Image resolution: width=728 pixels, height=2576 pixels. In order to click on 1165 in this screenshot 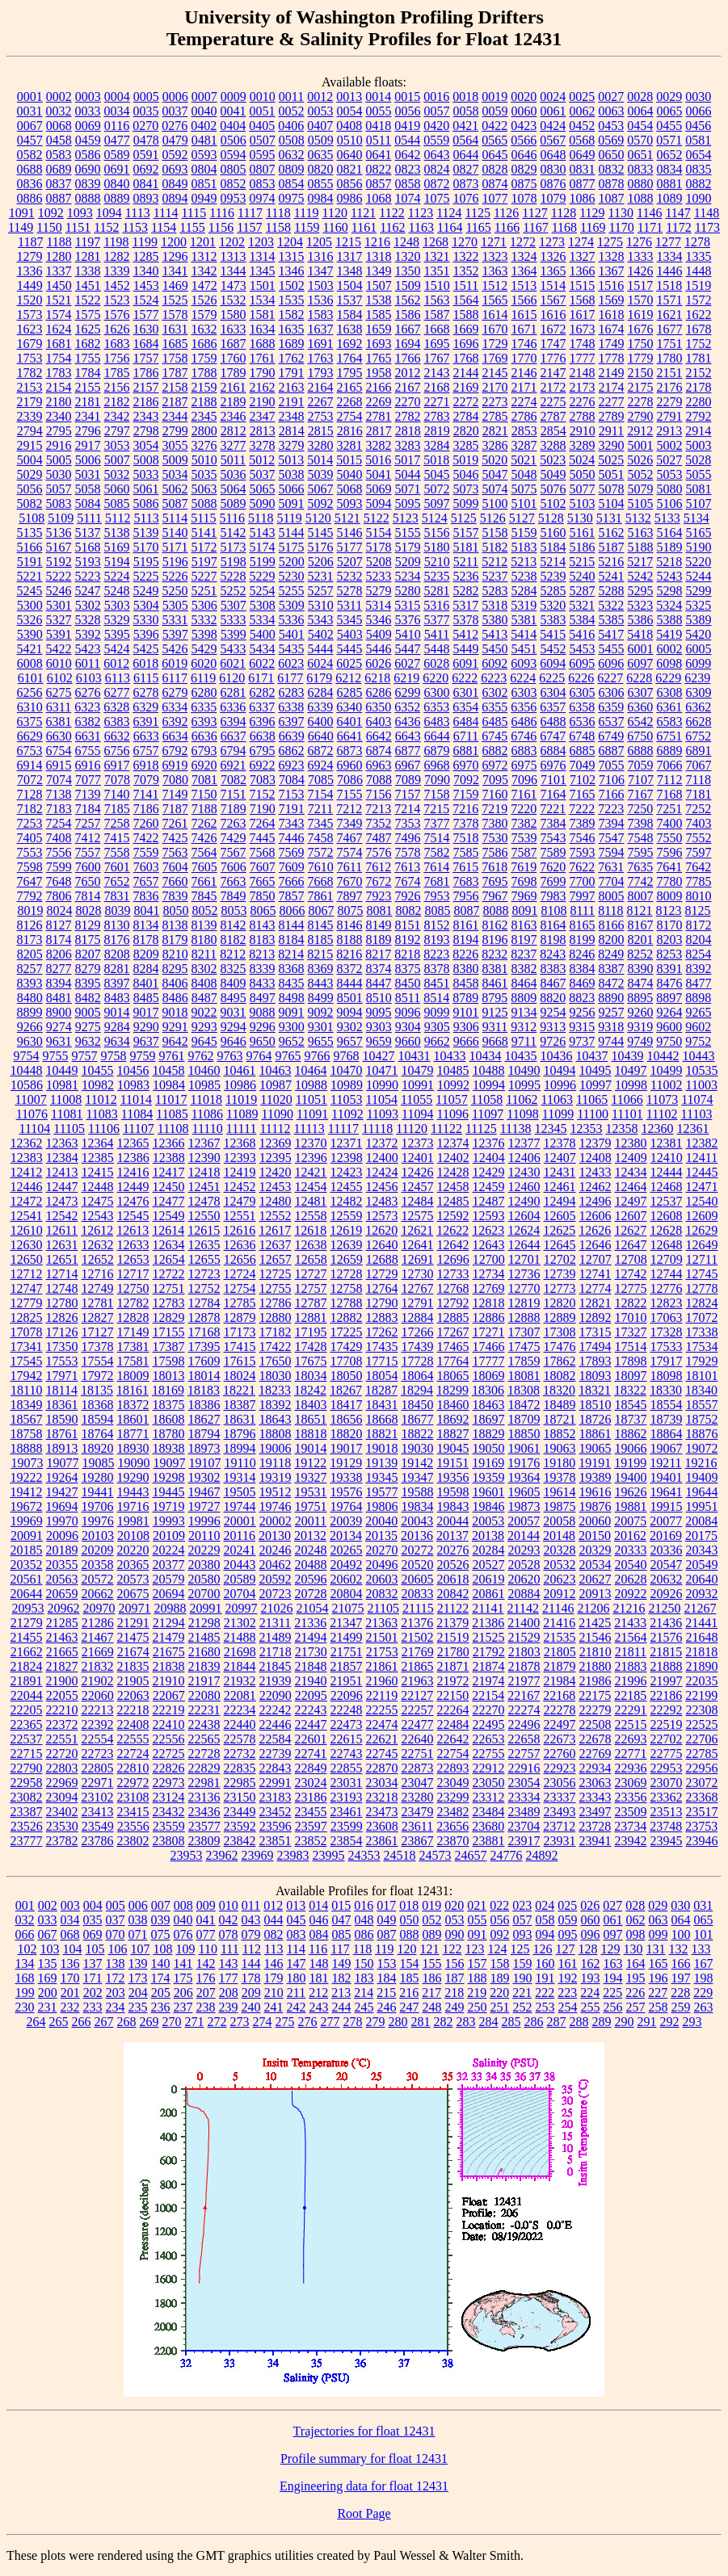, I will do `click(477, 227)`.